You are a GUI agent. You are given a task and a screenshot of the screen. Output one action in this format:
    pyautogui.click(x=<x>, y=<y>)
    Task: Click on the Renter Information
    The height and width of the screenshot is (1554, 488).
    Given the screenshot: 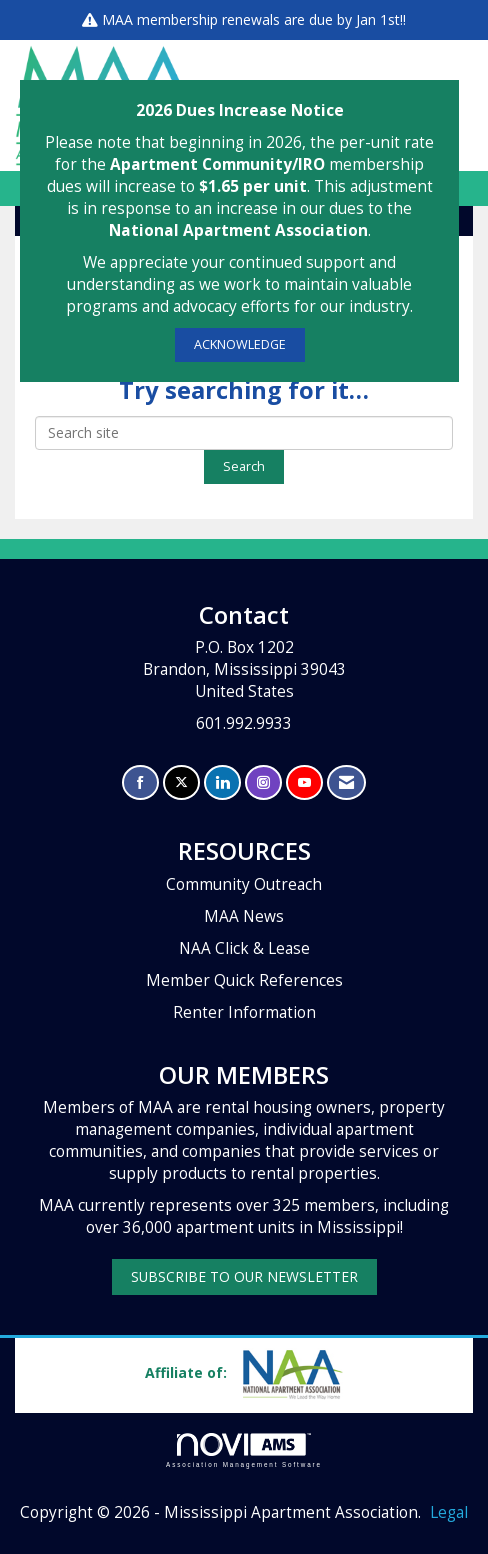 What is the action you would take?
    pyautogui.click(x=244, y=1012)
    